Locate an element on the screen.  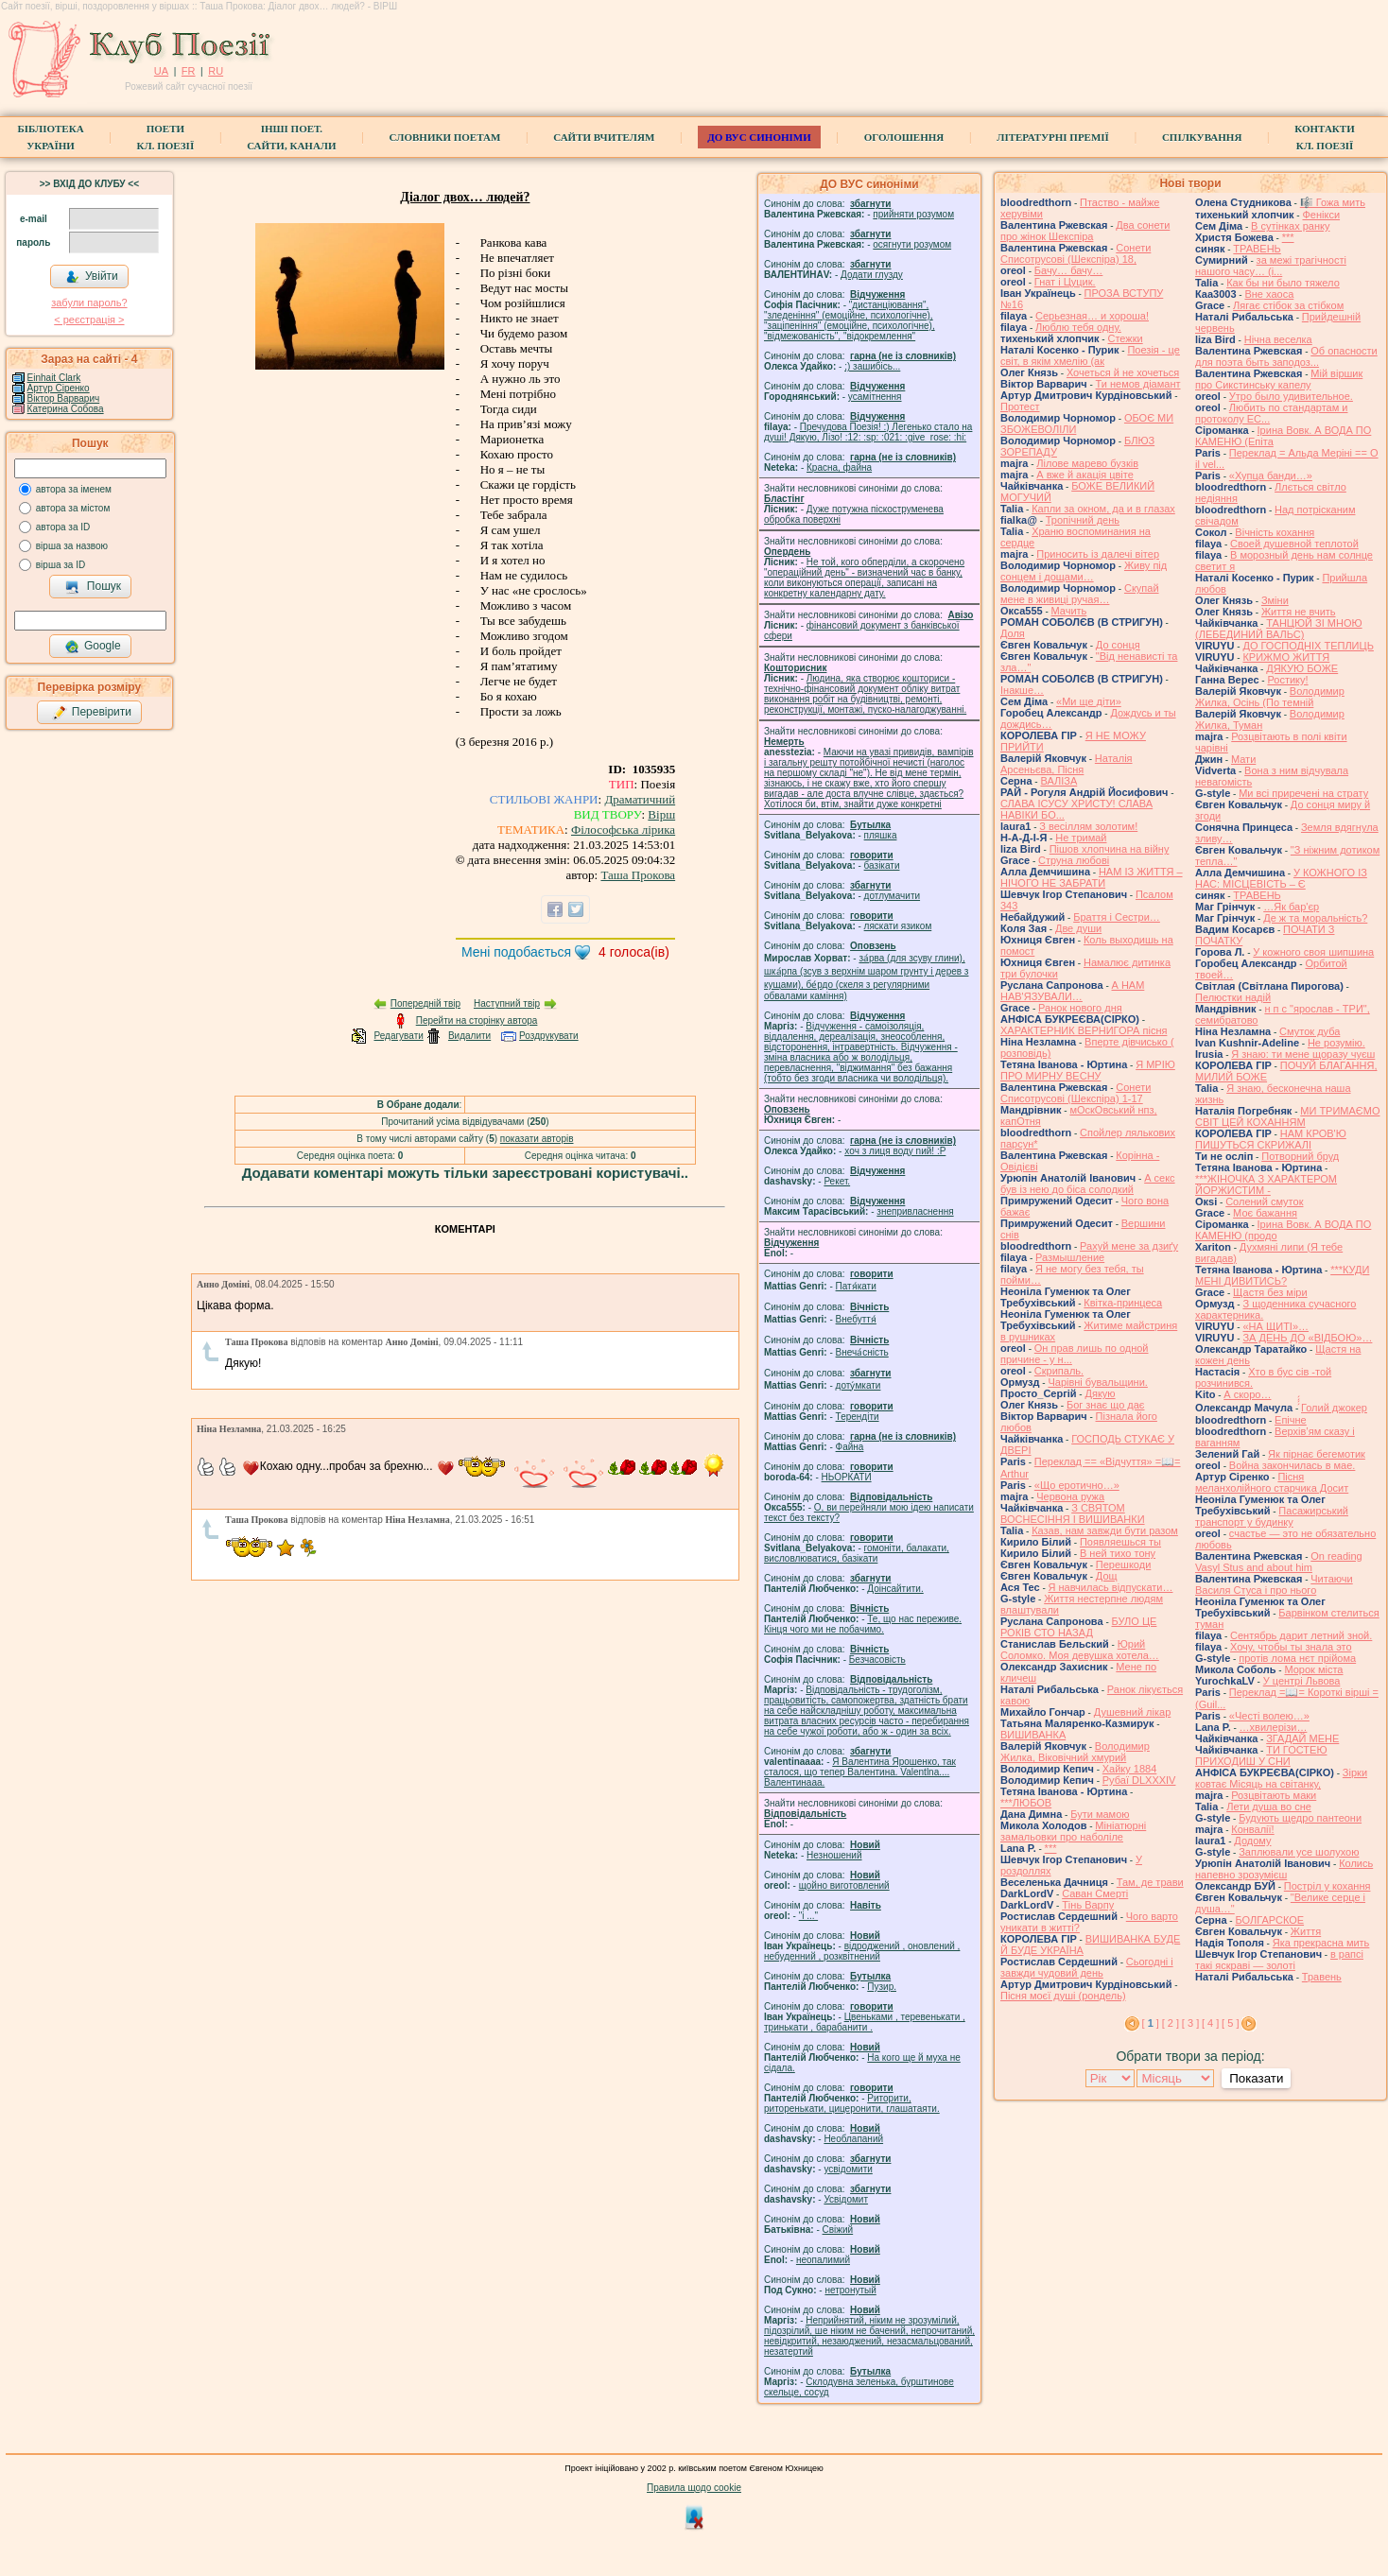
Драматичний is located at coordinates (639, 799).